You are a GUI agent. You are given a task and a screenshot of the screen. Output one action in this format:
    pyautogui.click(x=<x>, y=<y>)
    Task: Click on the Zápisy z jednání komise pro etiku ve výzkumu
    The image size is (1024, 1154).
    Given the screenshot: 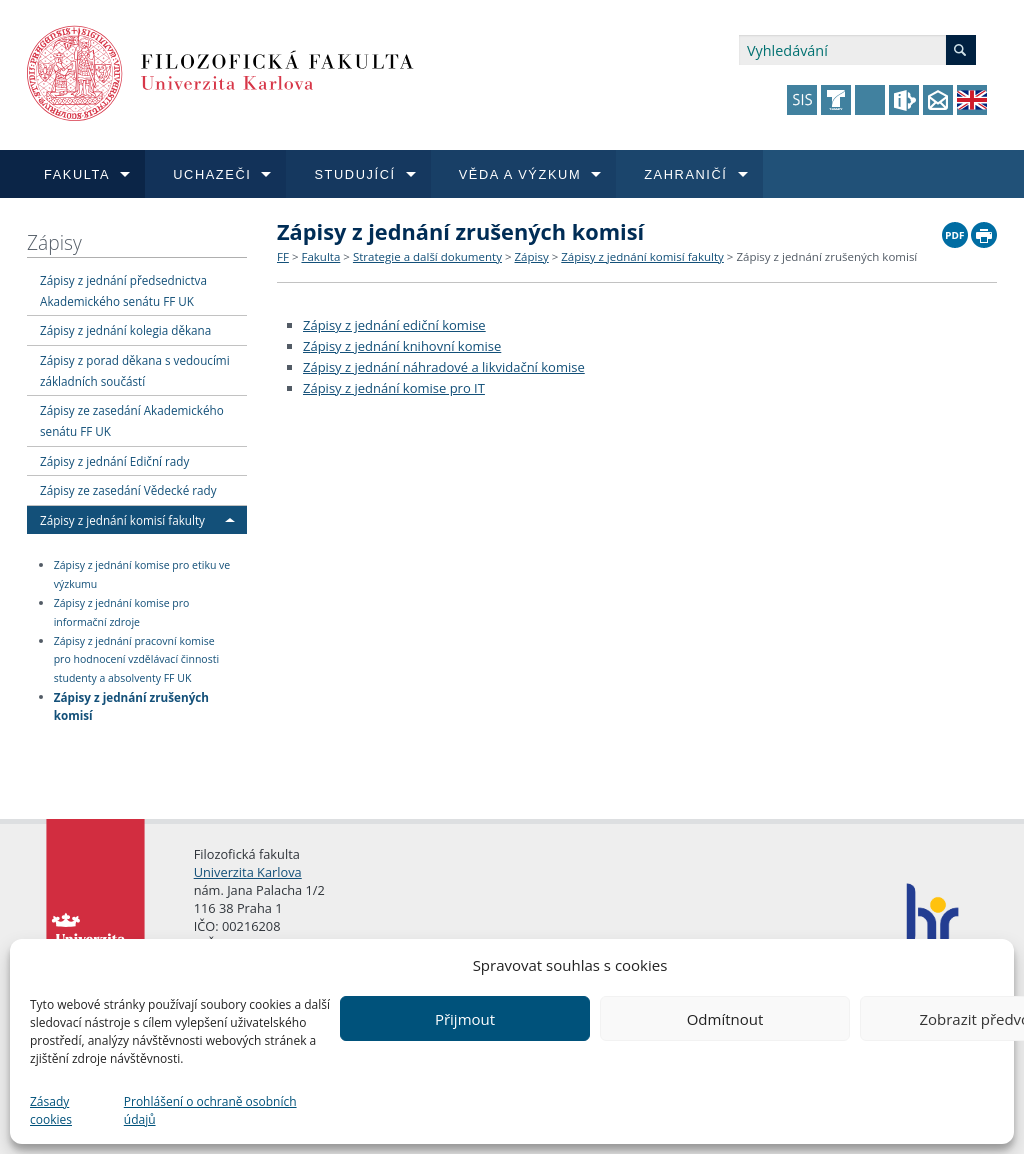 What is the action you would take?
    pyautogui.click(x=142, y=574)
    